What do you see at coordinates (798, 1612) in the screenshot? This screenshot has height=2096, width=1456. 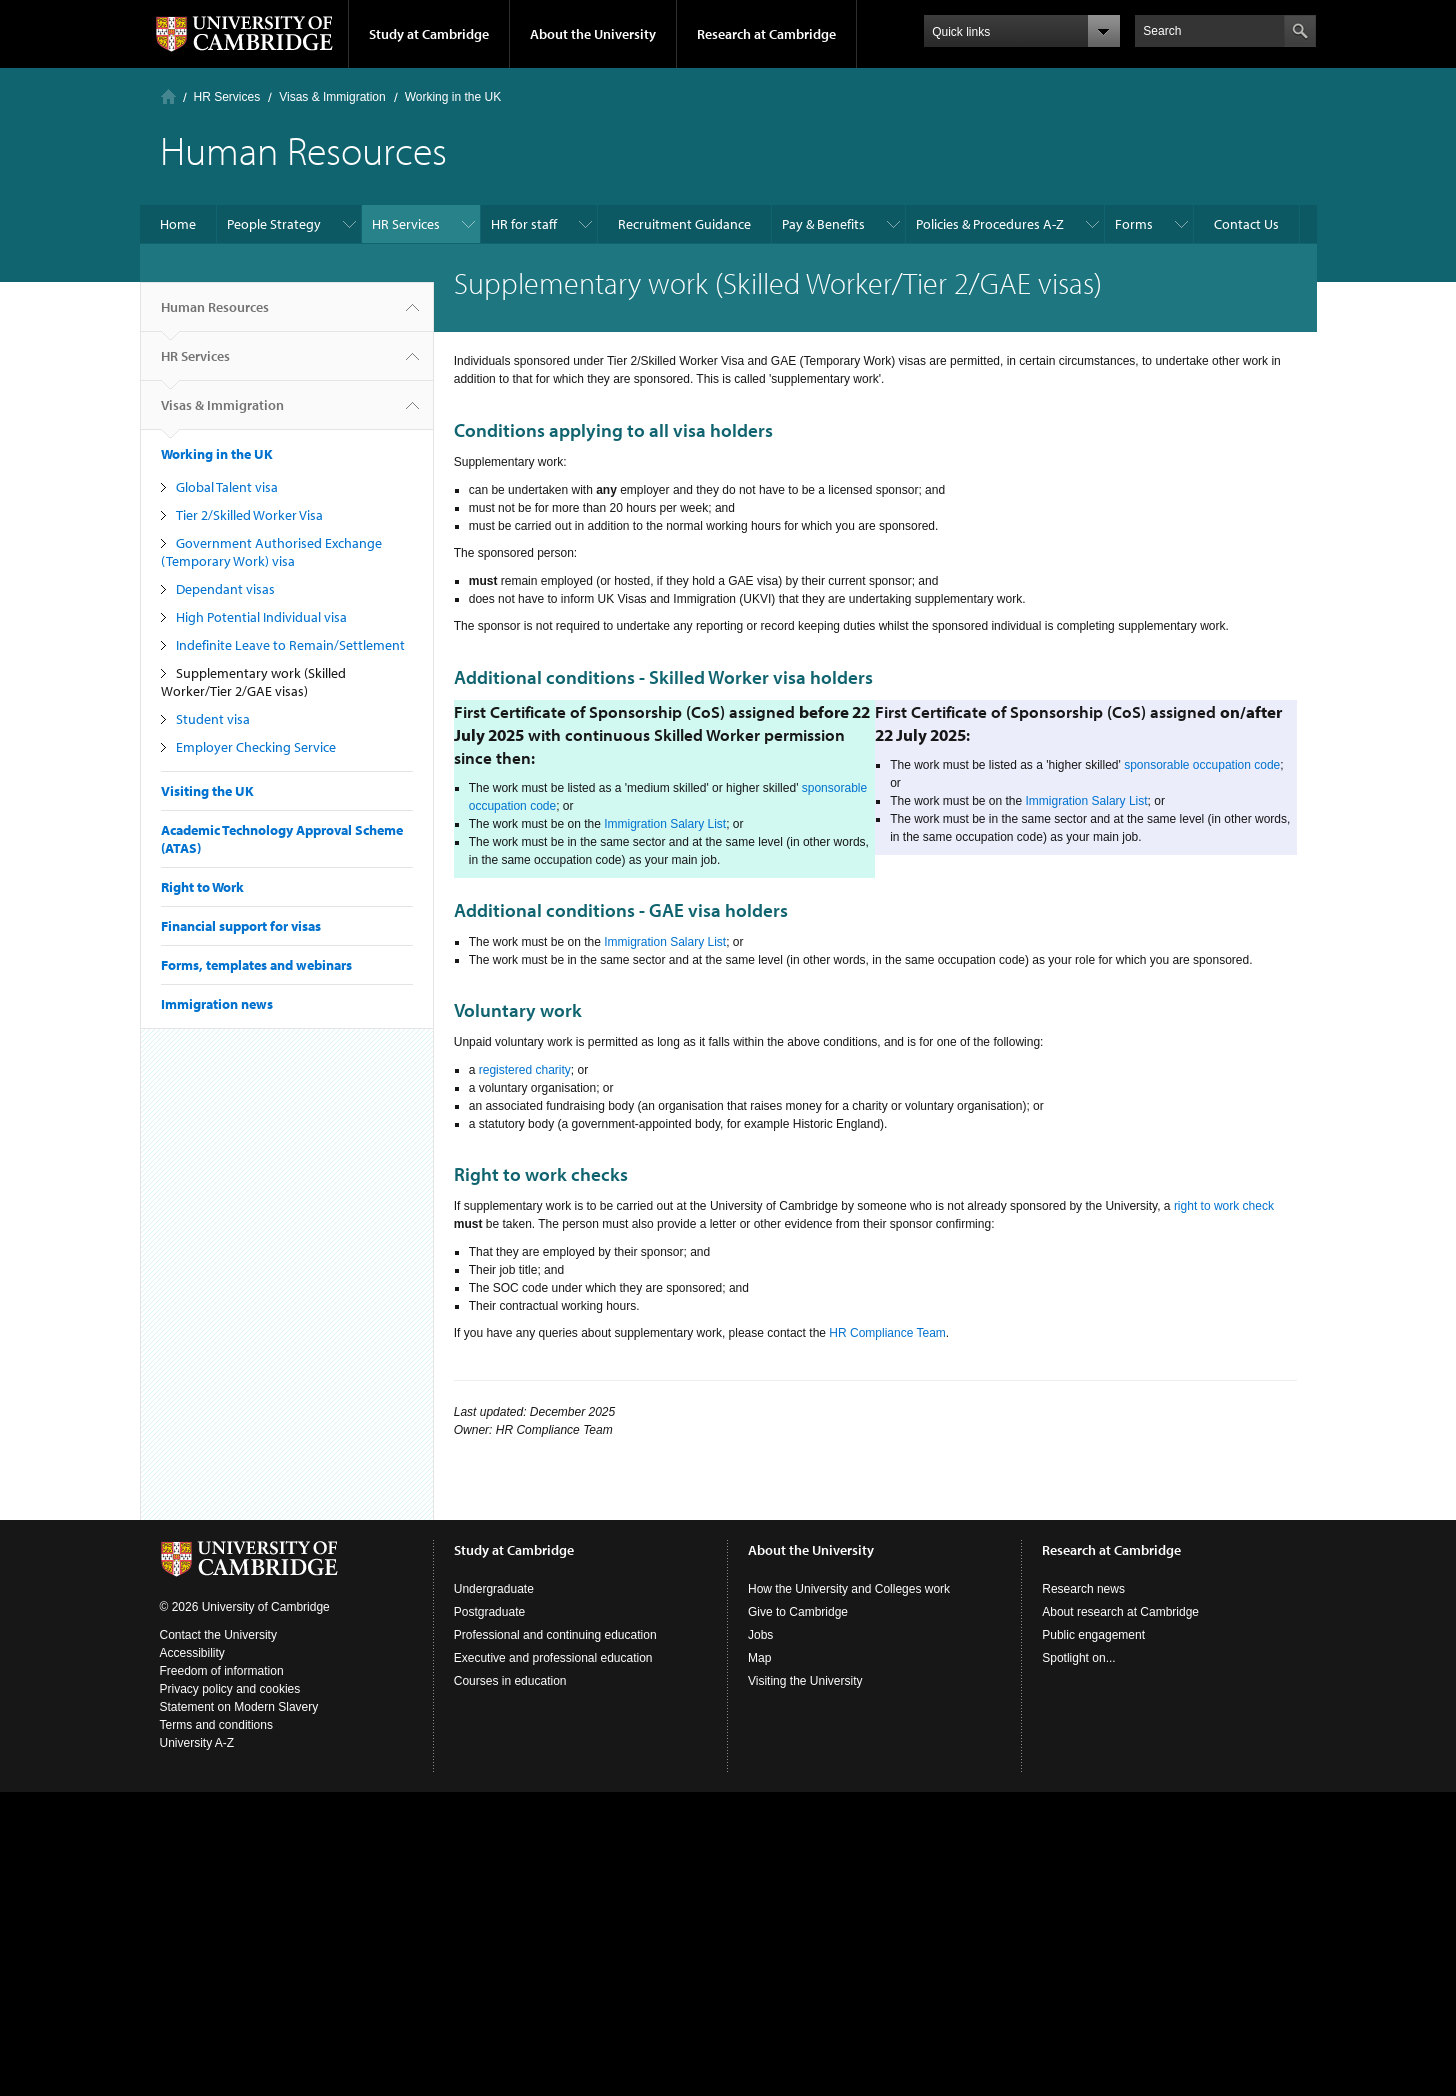 I see `Give to Cambridge` at bounding box center [798, 1612].